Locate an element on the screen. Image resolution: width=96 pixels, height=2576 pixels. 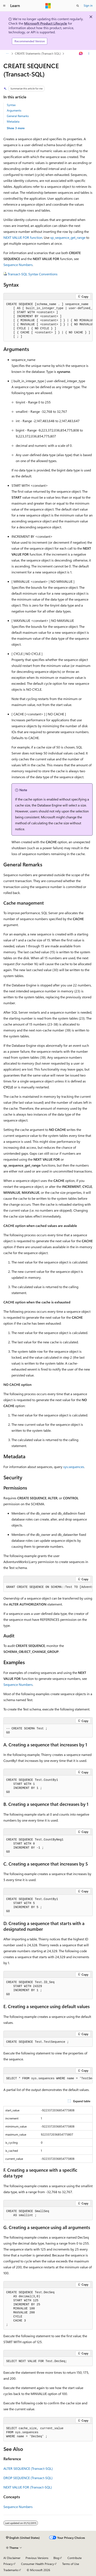
[Content language selector. Currently set to English (United States).] is located at coordinates (22, 2537).